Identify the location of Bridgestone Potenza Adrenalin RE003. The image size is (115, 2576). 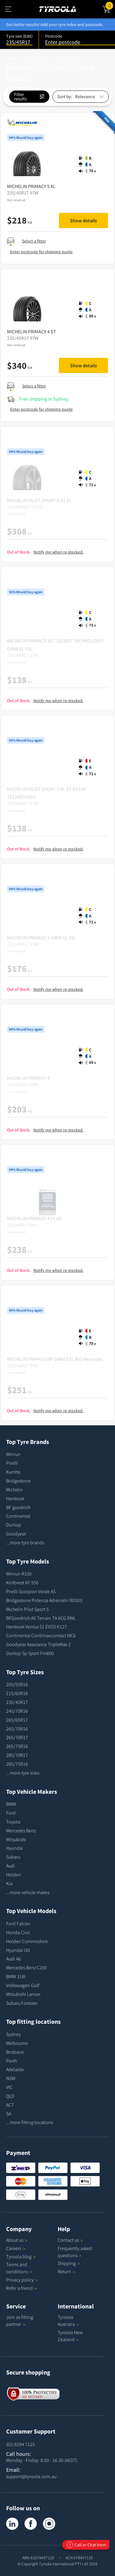
(44, 1600).